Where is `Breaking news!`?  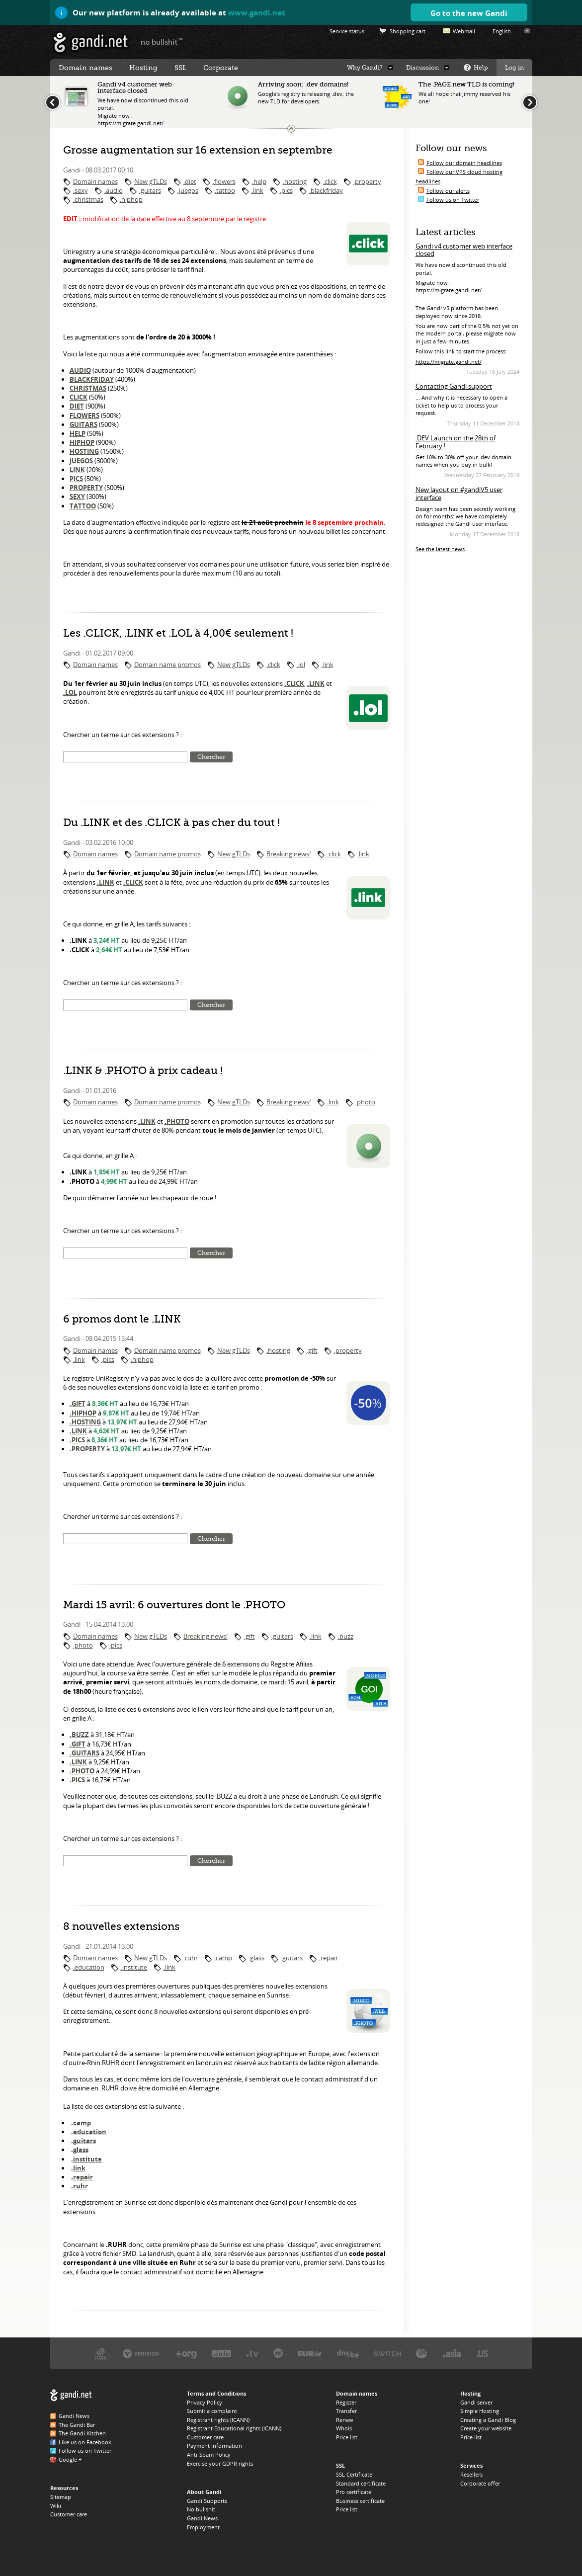
Breaking news! is located at coordinates (288, 853).